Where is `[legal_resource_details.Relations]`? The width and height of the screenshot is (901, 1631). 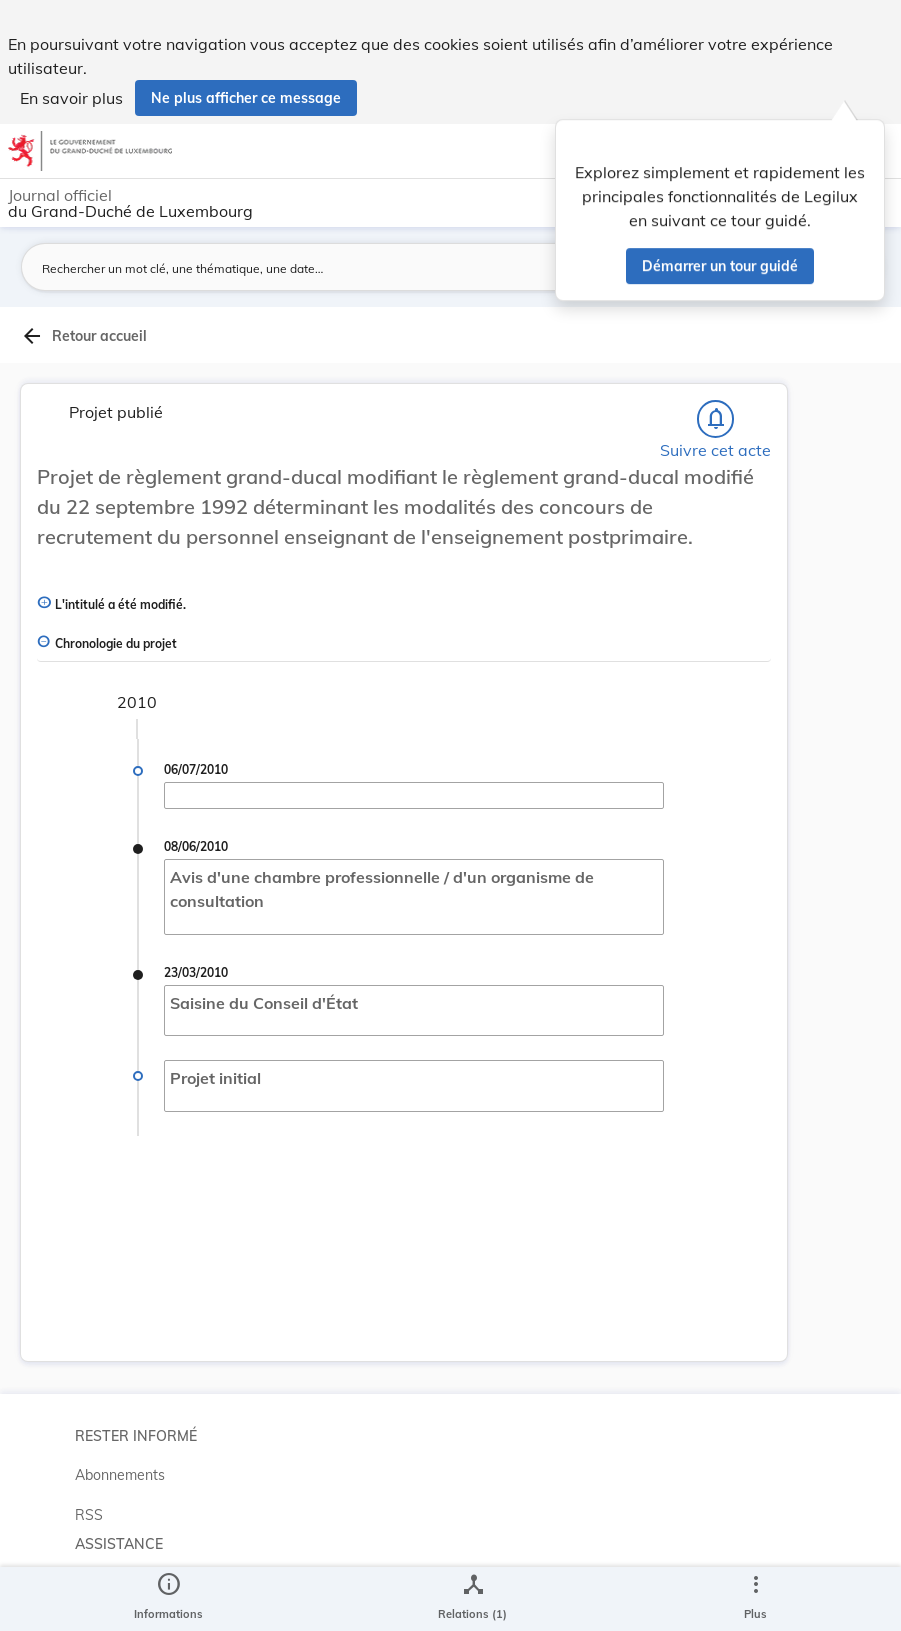 [legal_resource_details.Relations] is located at coordinates (472, 1599).